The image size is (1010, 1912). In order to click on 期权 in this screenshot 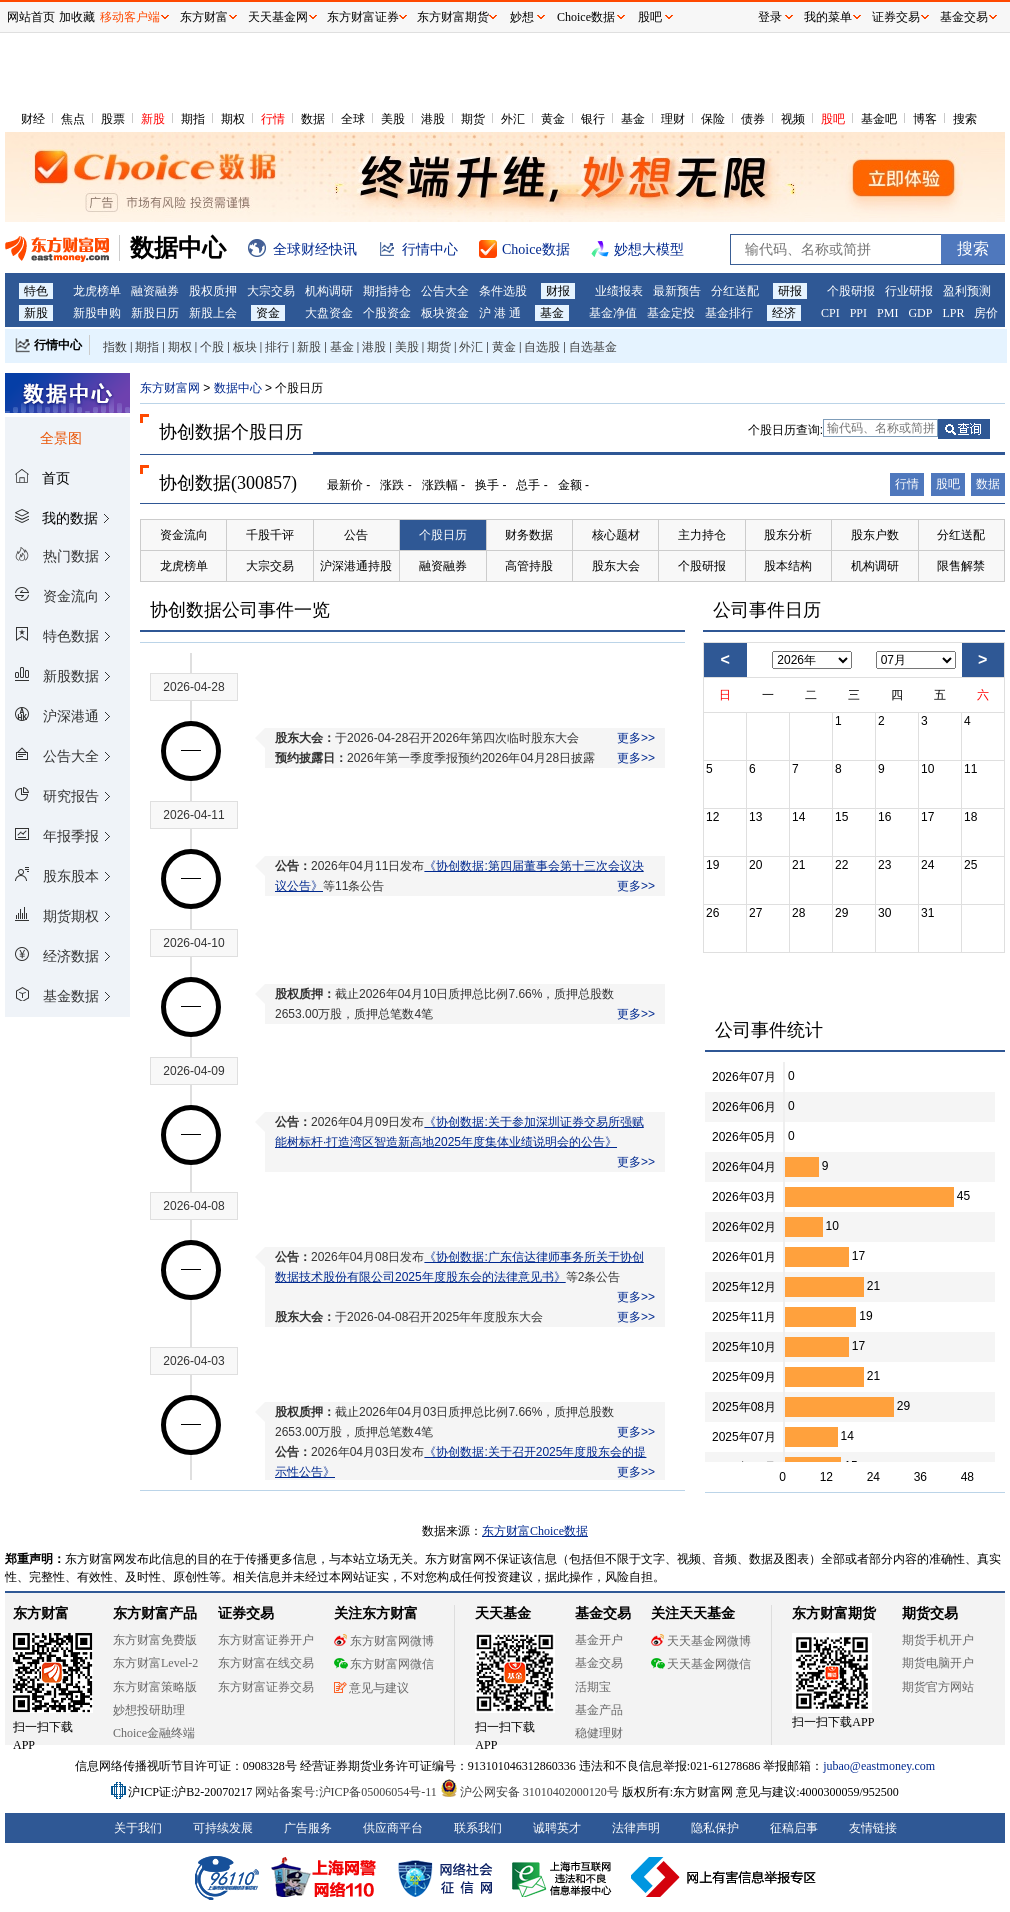, I will do `click(233, 119)`.